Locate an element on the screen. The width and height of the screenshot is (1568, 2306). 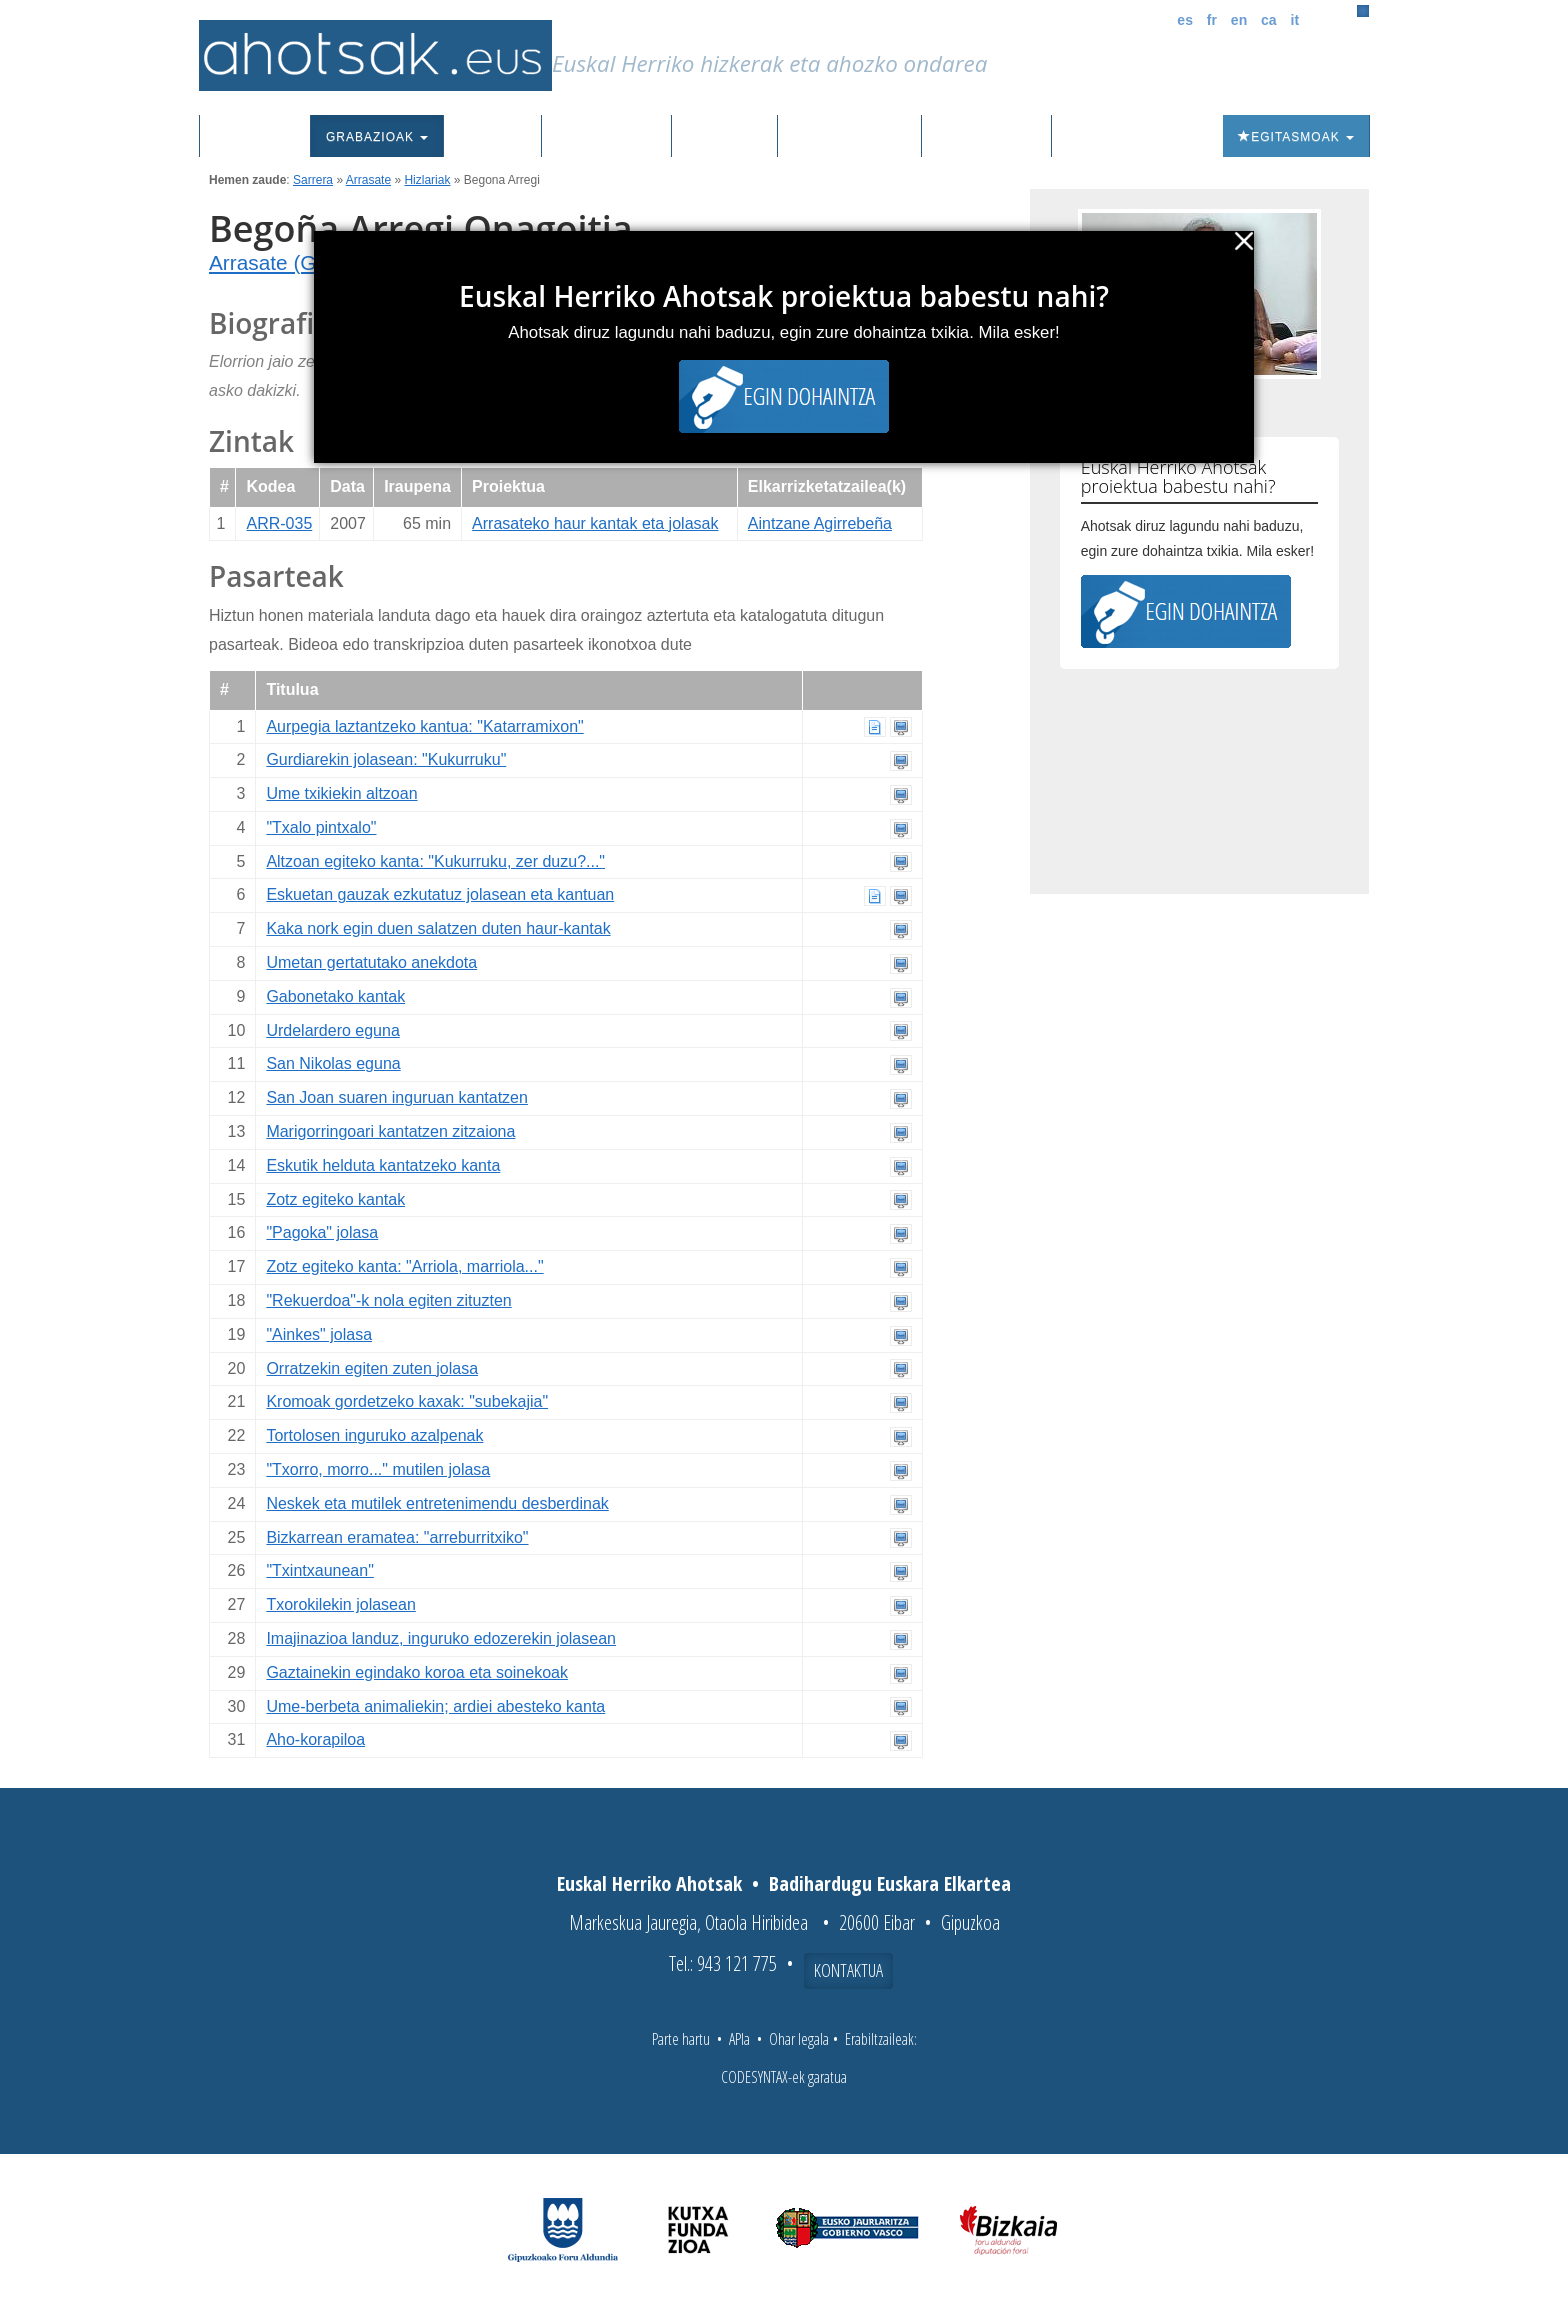
San Nikolas eguna is located at coordinates (333, 1063).